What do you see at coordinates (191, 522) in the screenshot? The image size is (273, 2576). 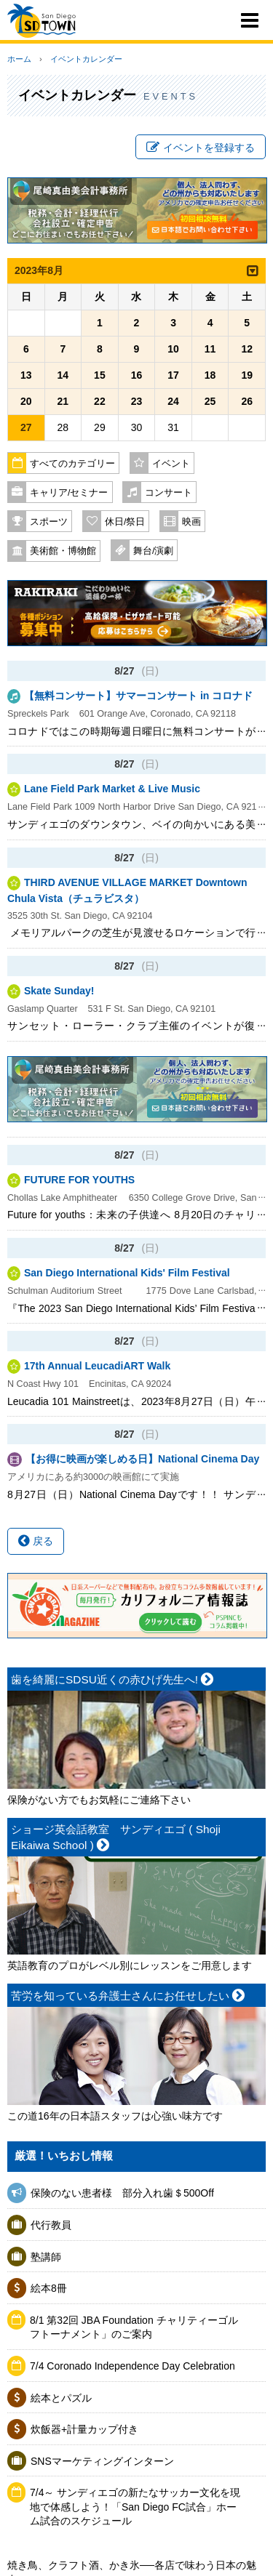 I see `映画` at bounding box center [191, 522].